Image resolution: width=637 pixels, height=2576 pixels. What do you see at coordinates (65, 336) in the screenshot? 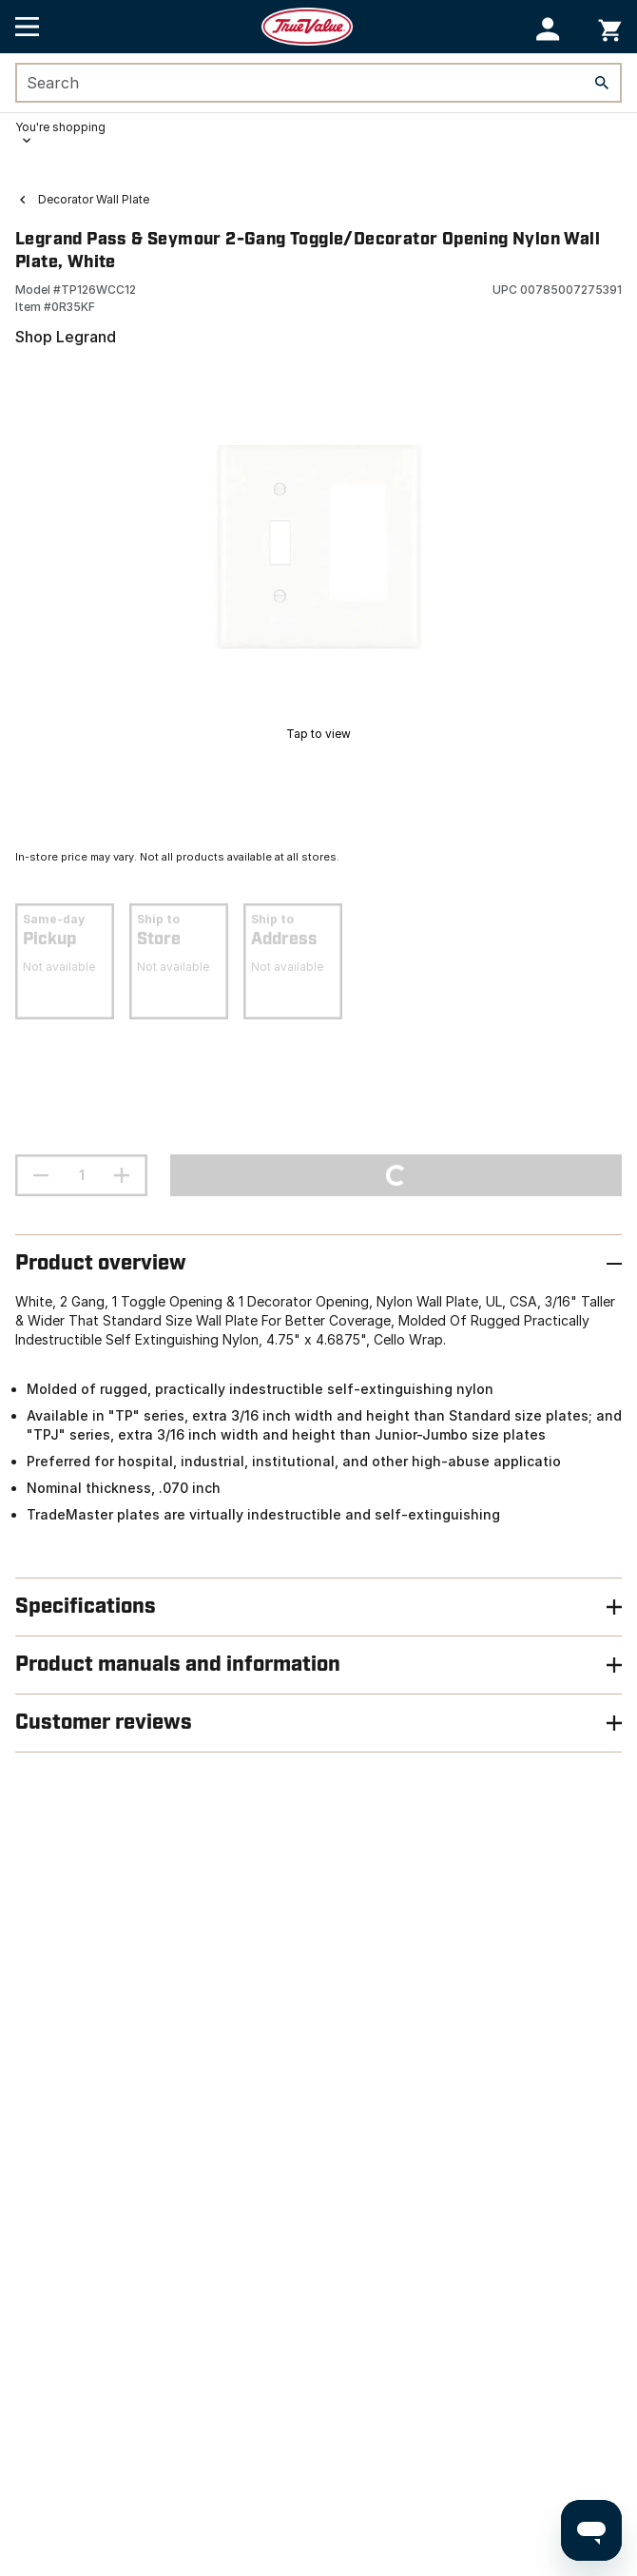
I see `Shop Legrand` at bounding box center [65, 336].